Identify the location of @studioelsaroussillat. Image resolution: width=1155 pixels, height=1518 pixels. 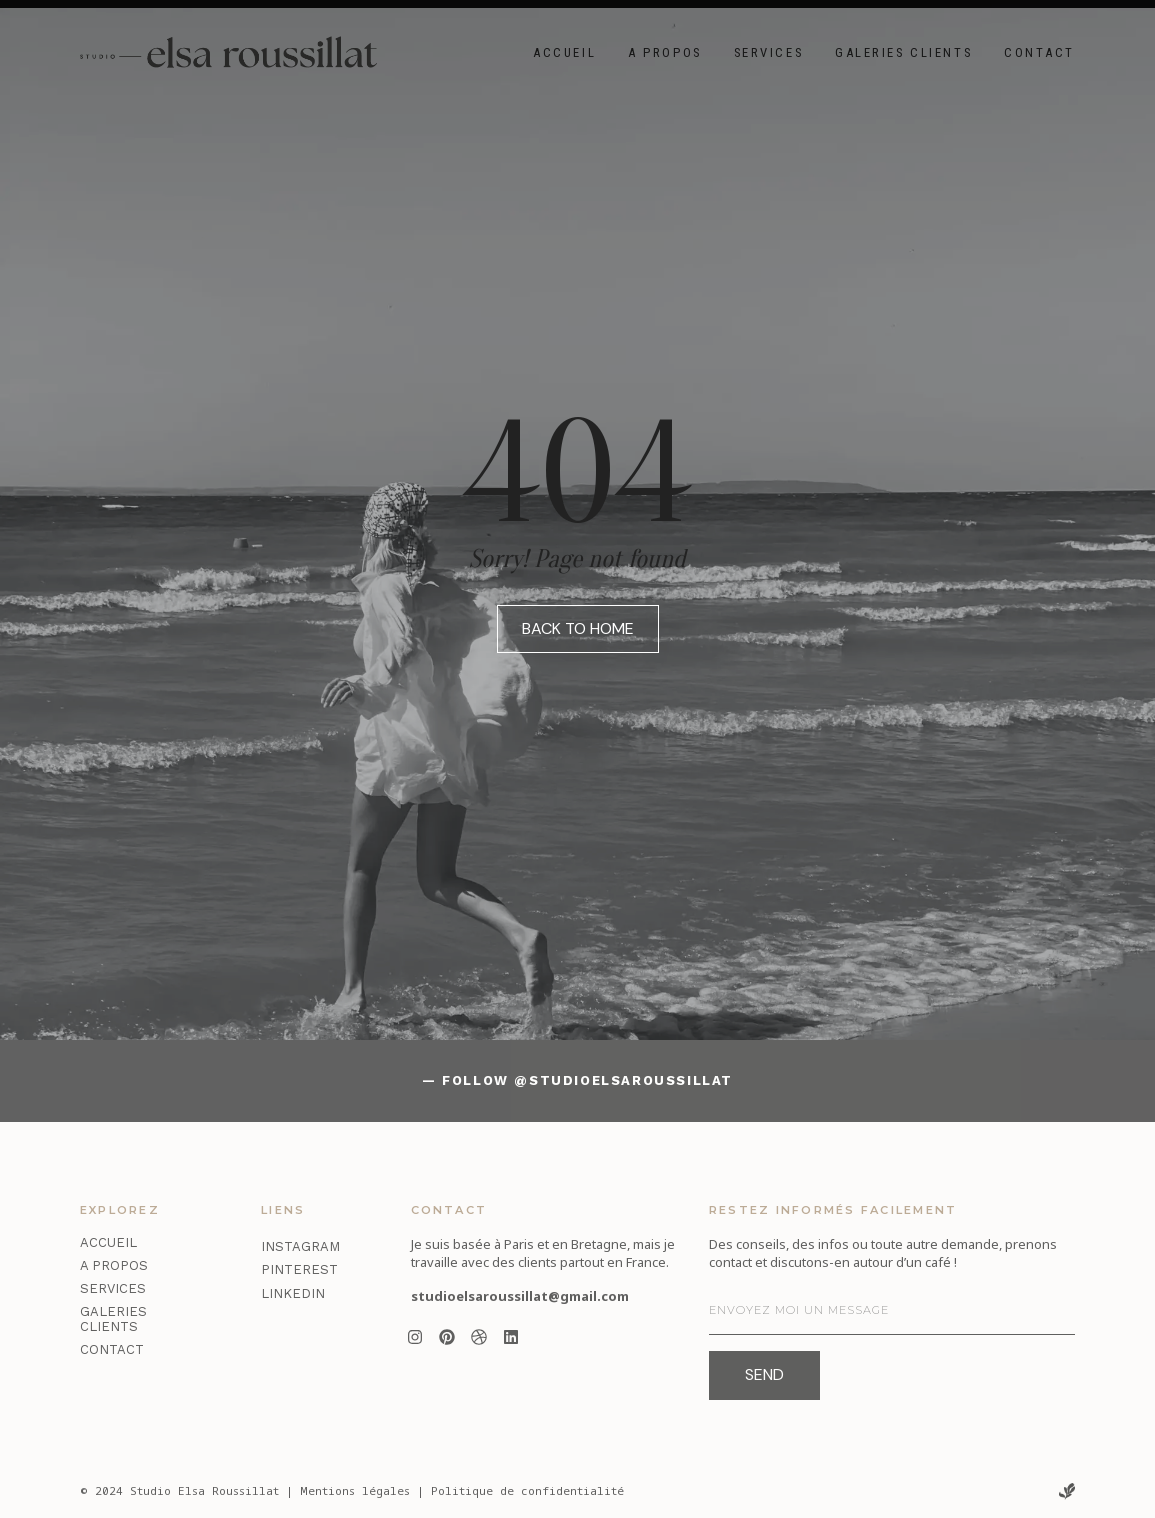
(623, 1080).